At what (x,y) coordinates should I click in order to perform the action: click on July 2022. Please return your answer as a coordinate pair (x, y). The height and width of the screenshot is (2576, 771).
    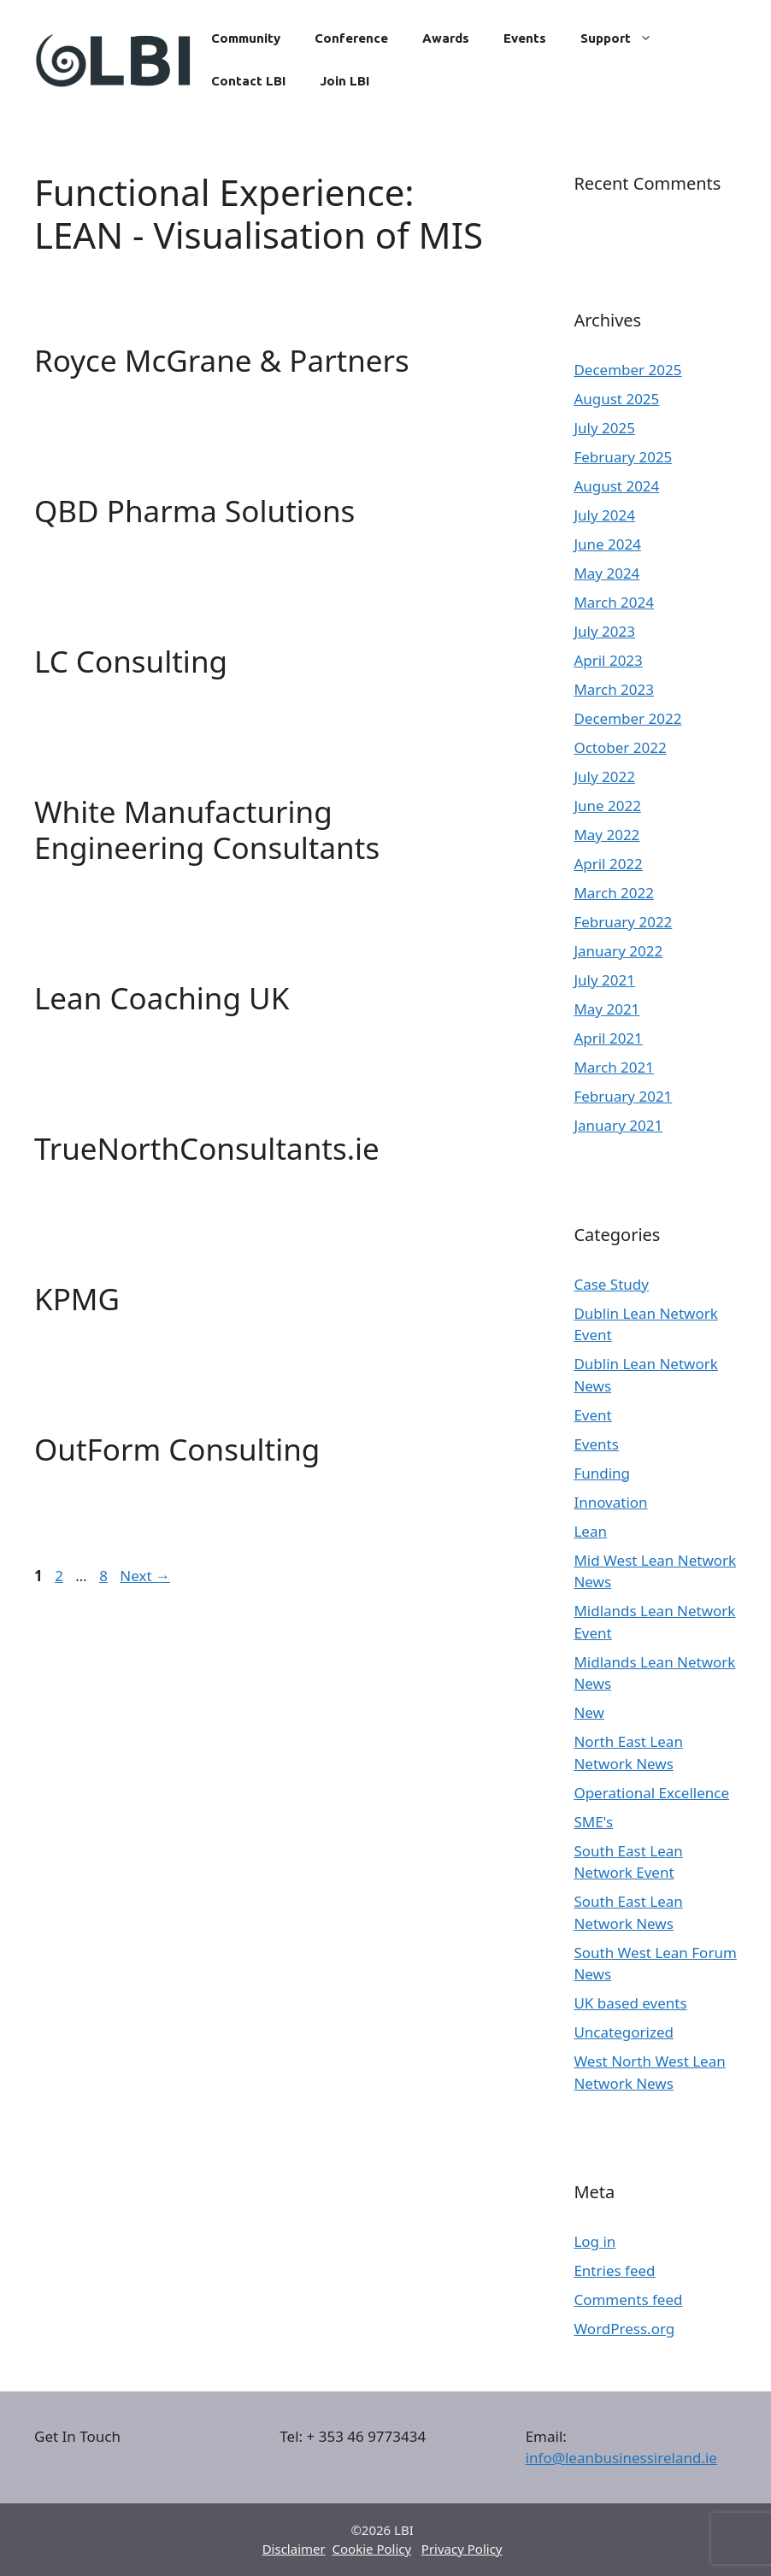
    Looking at the image, I should click on (604, 776).